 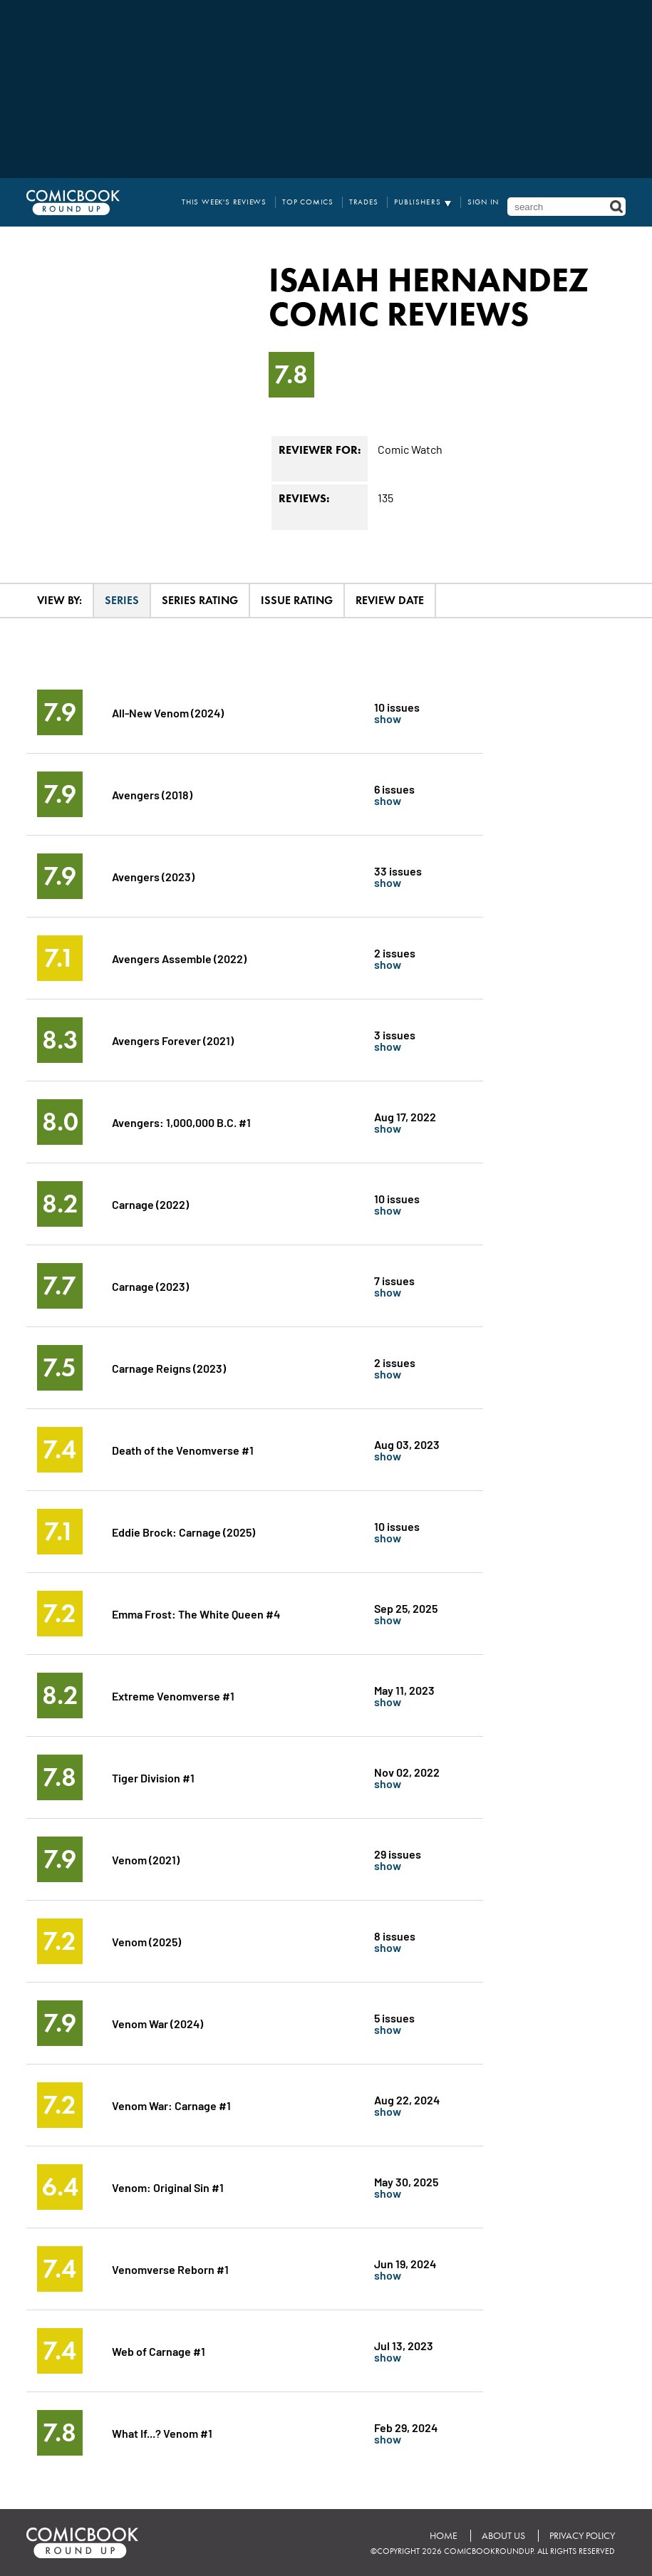 I want to click on Series, so click(x=122, y=600).